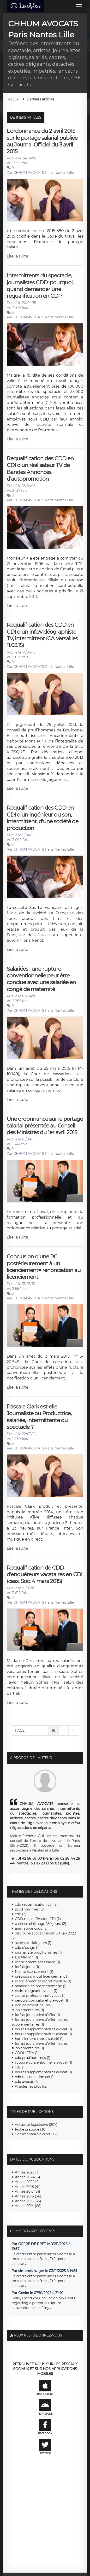 The image size is (90, 2576). I want to click on Commentaire d'arrêt (13), so click(36, 2134).